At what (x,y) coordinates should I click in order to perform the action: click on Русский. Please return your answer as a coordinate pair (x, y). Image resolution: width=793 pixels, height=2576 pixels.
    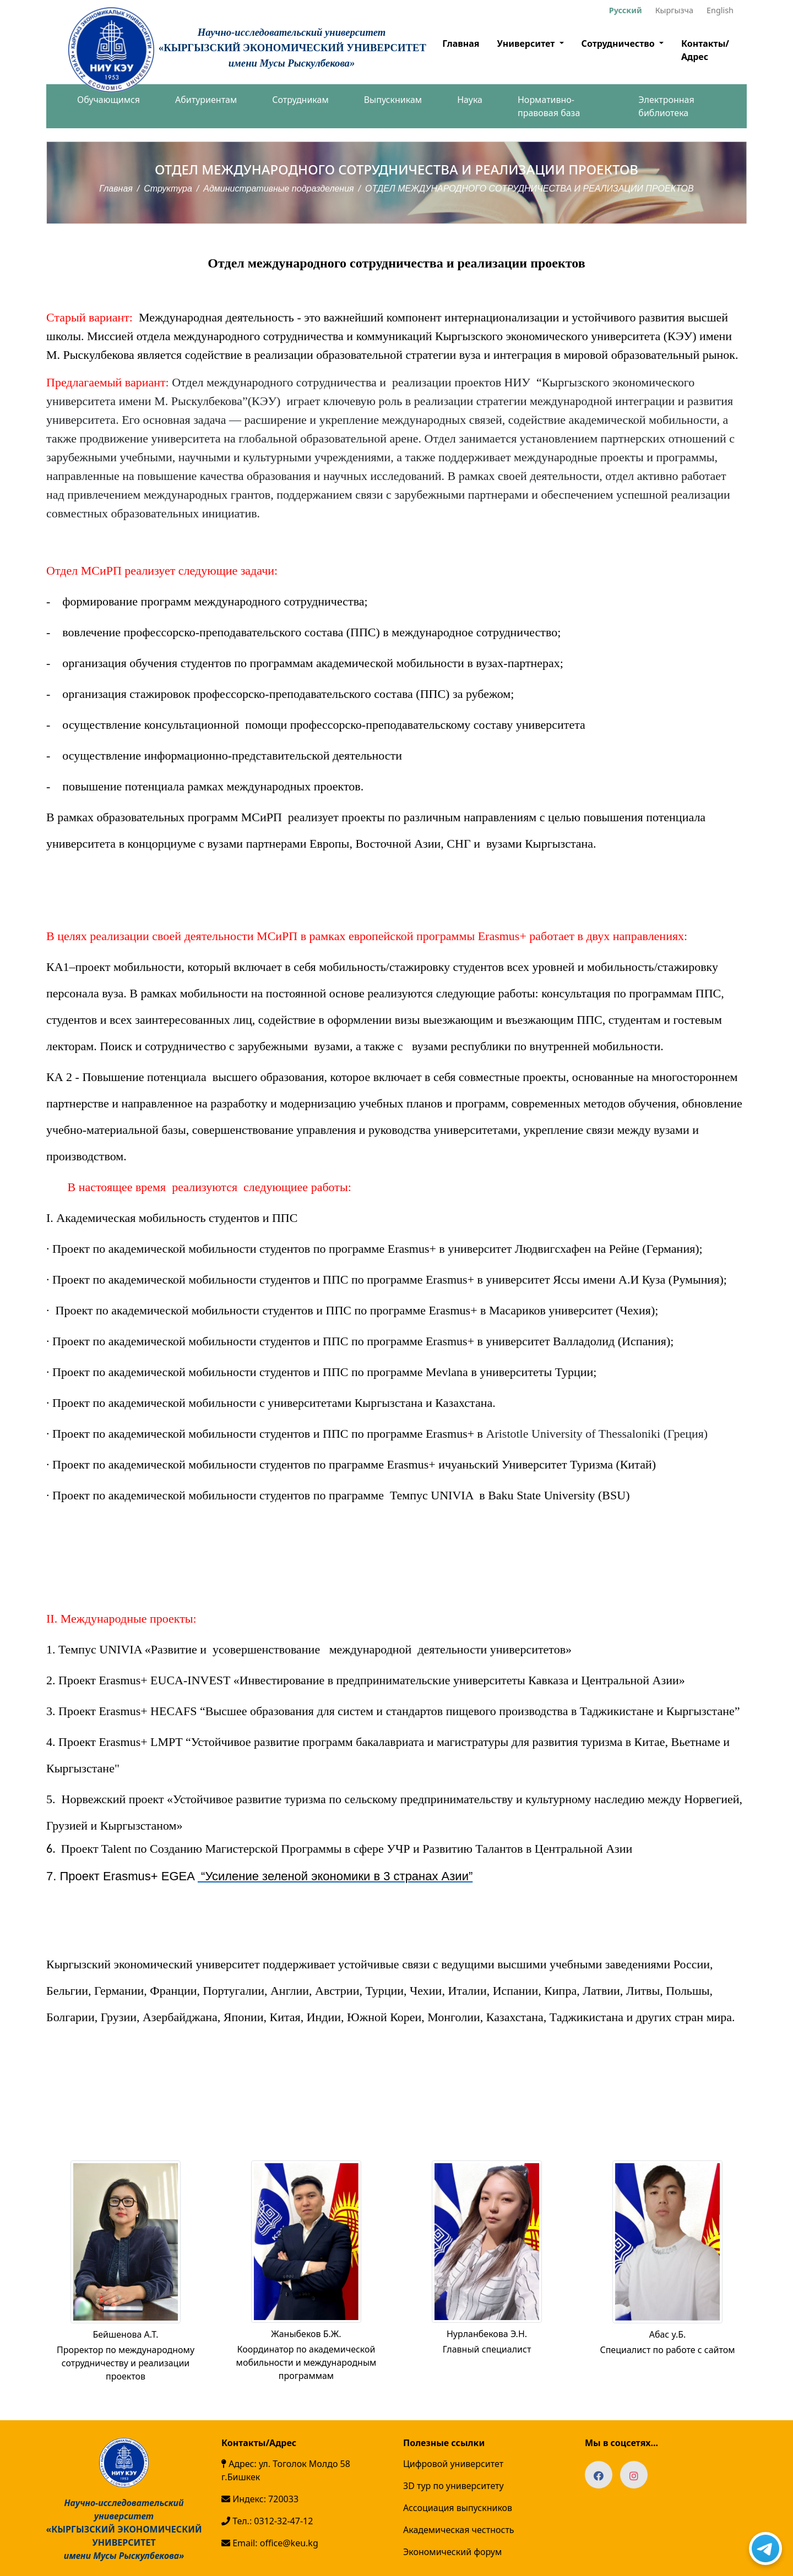
    Looking at the image, I should click on (625, 10).